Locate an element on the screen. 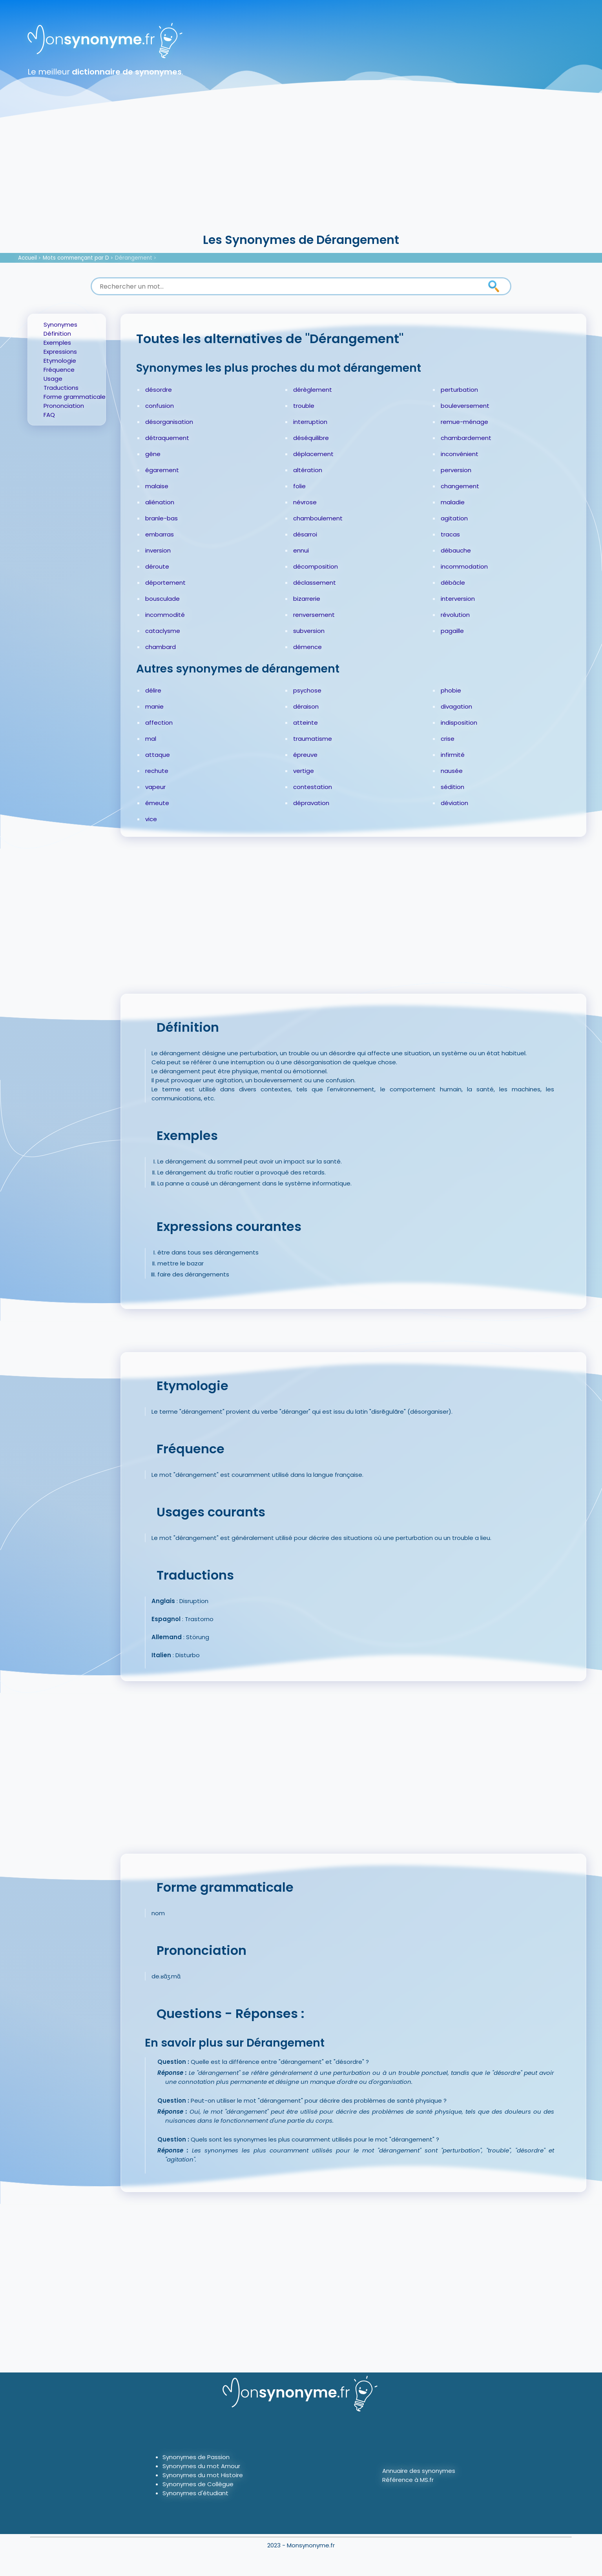 Image resolution: width=602 pixels, height=2576 pixels. désarroi is located at coordinates (305, 534).